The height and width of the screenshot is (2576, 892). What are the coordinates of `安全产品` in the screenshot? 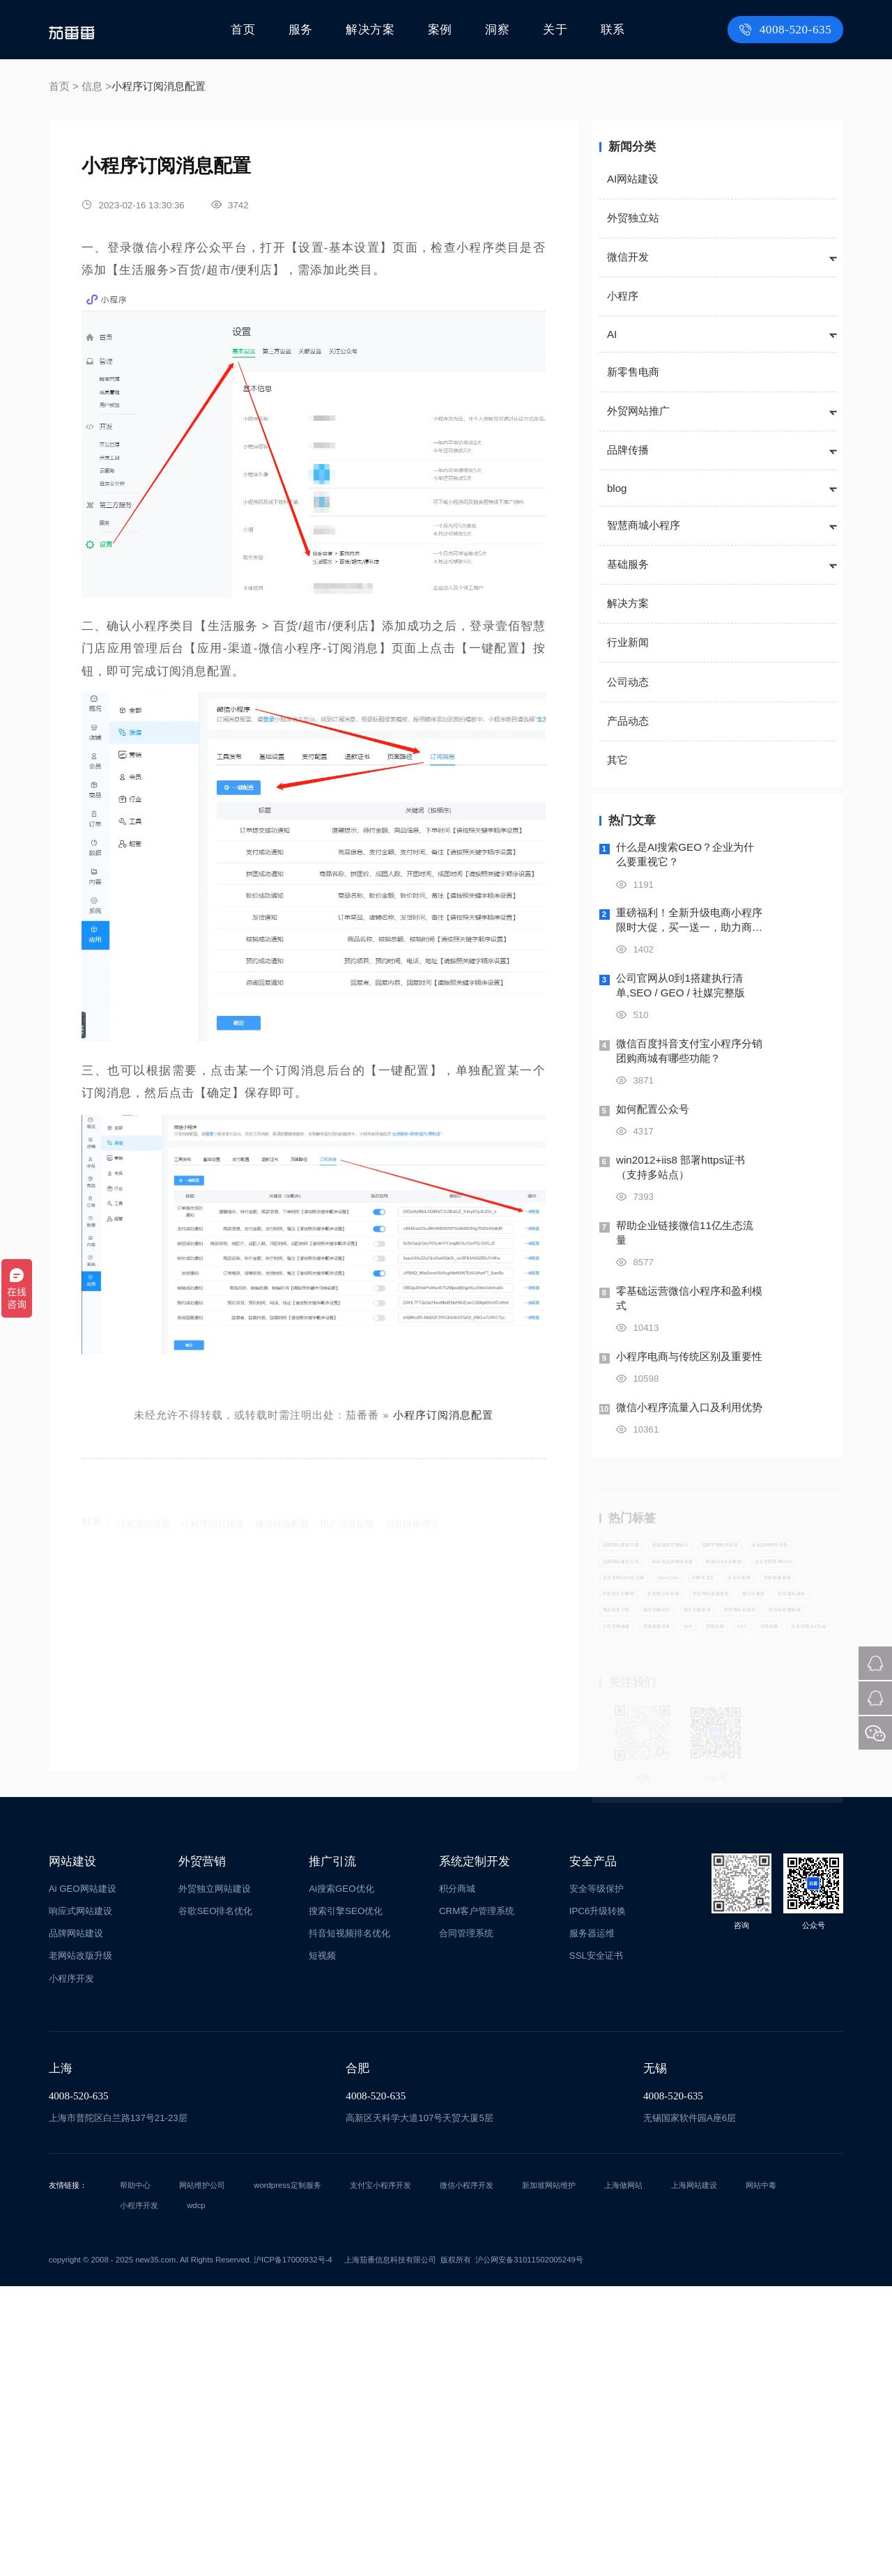 It's located at (593, 2151).